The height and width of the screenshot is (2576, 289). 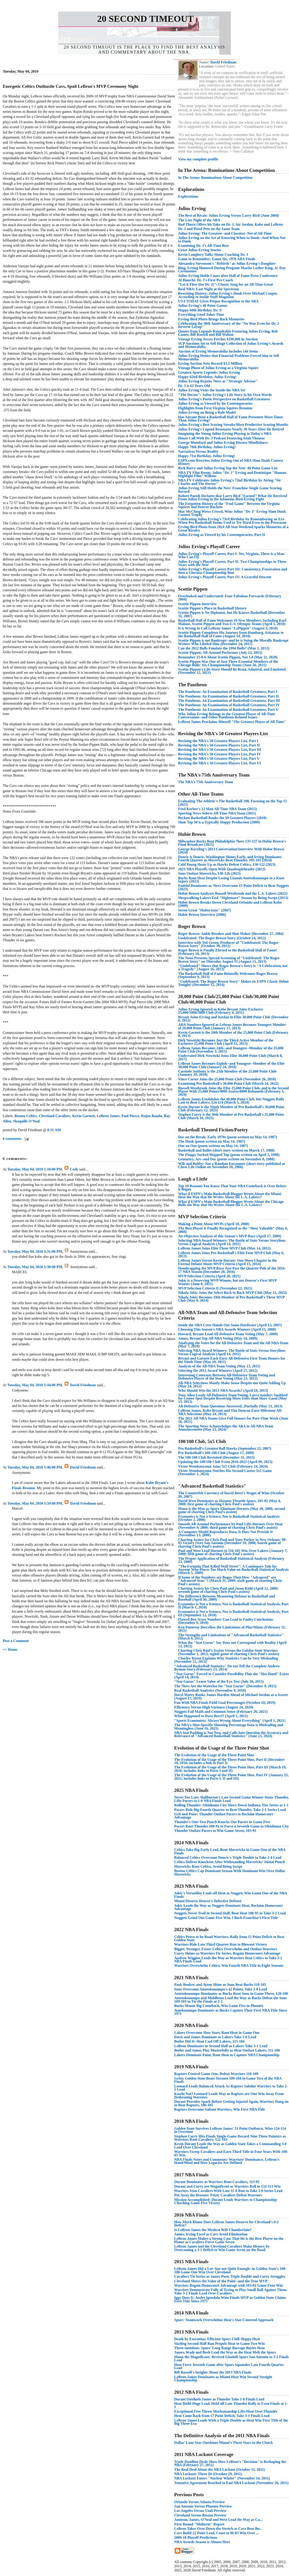 I want to click on Vintage Erving Jersey Fetches $190,000 in Auction, so click(x=218, y=339).